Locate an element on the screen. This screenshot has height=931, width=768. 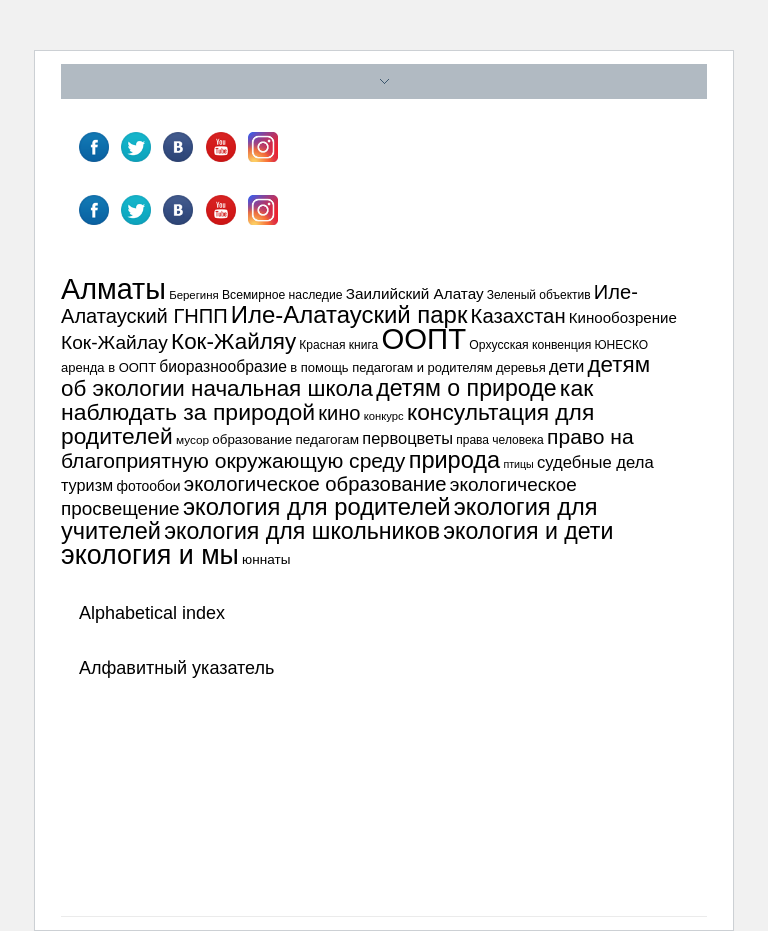
Алфавитный указатель is located at coordinates (176, 668).